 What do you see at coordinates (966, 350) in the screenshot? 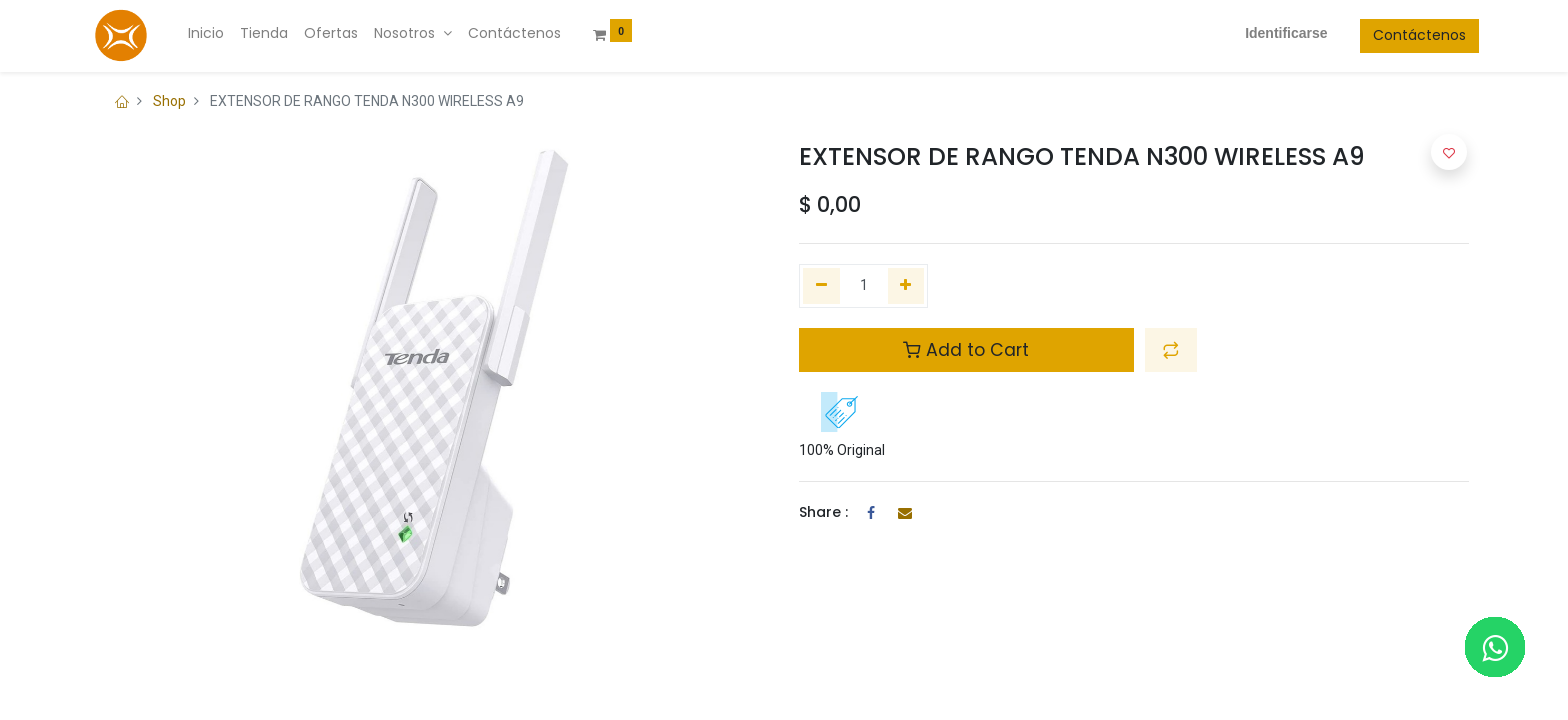
I see `Add to Cart [button]` at bounding box center [966, 350].